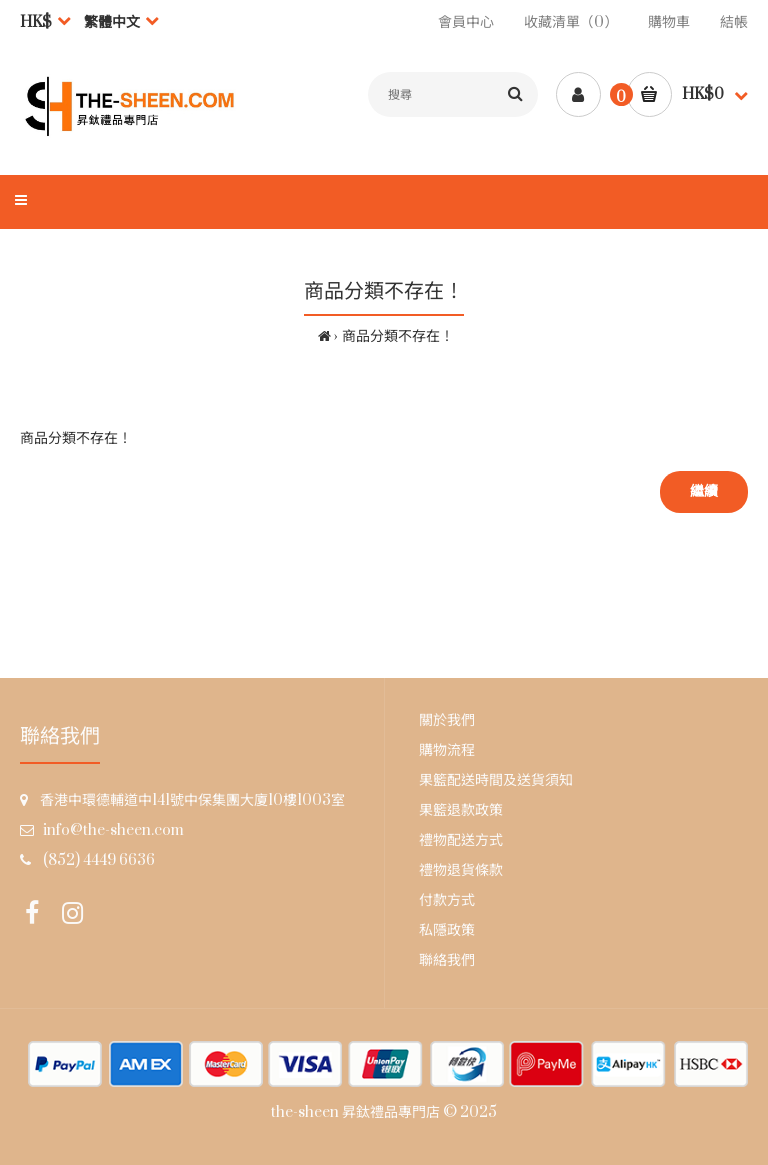  What do you see at coordinates (112, 22) in the screenshot?
I see `繁體中文` at bounding box center [112, 22].